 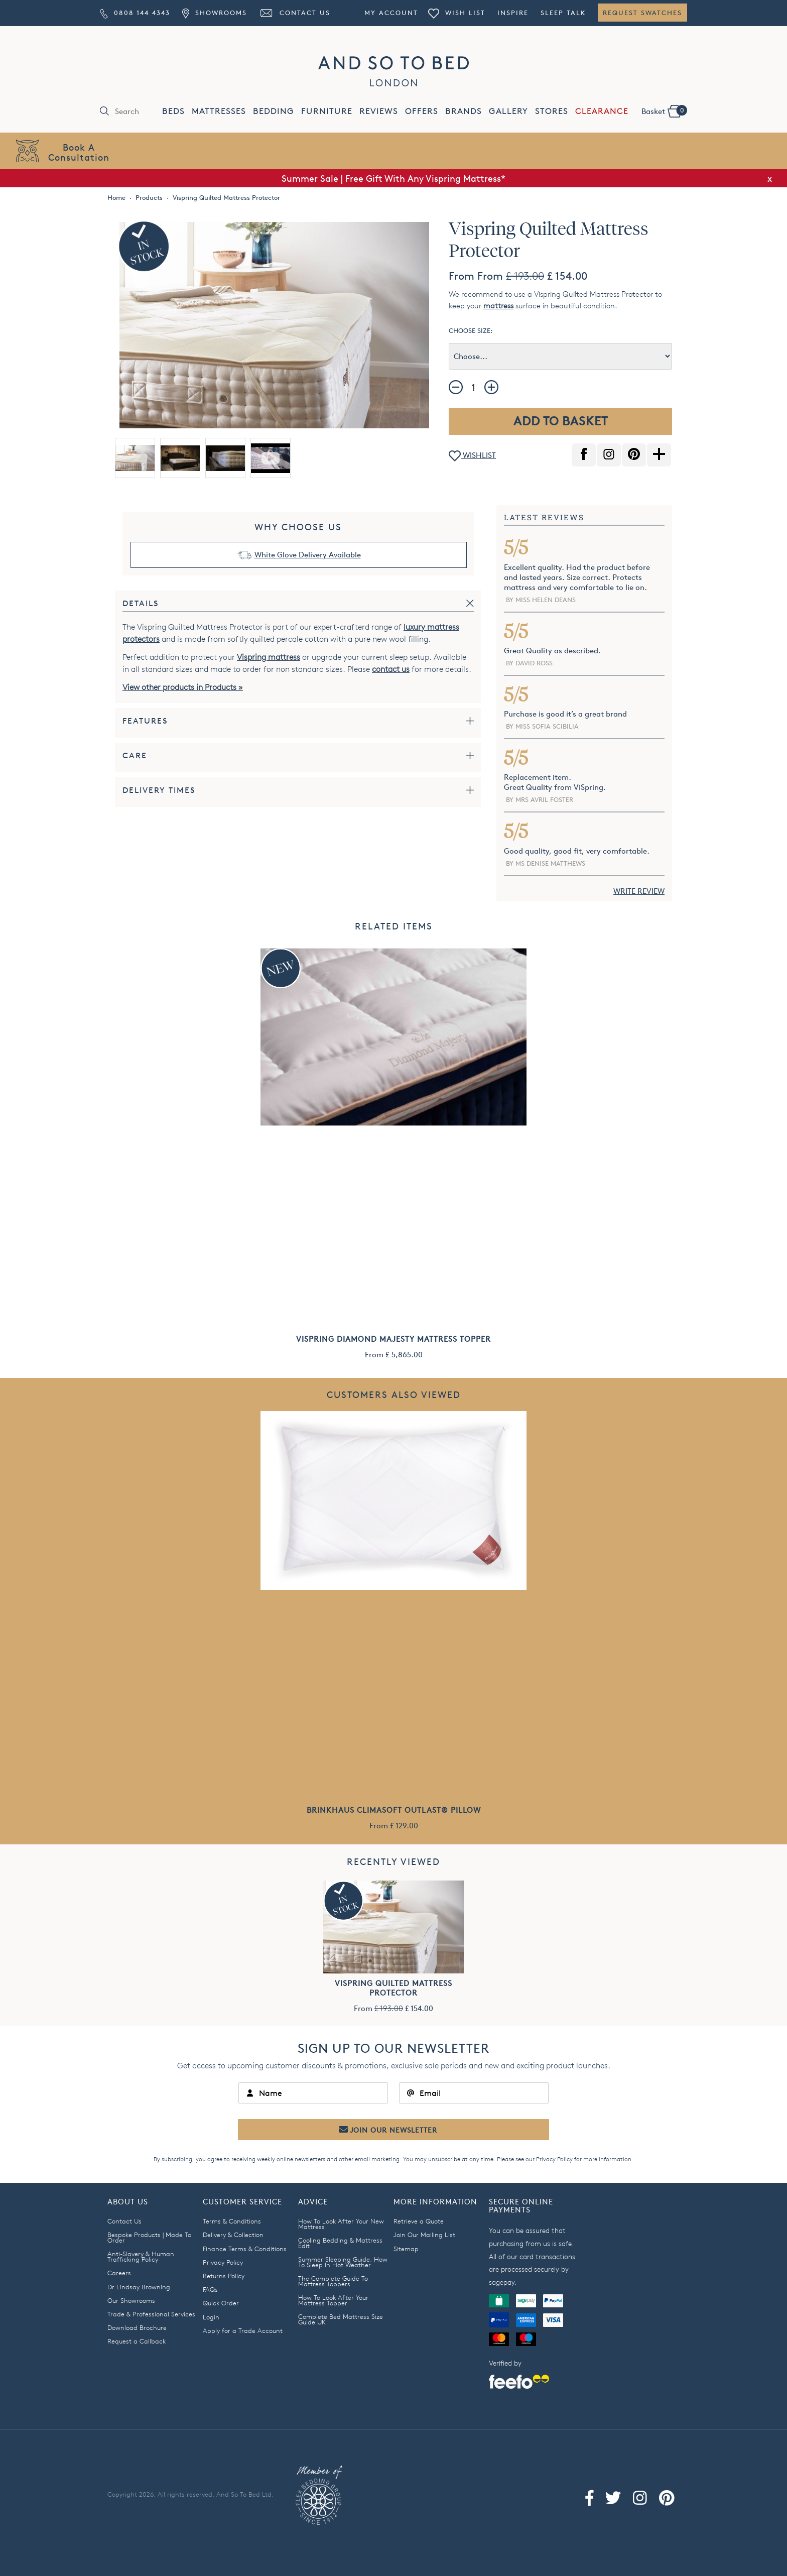 What do you see at coordinates (333, 2300) in the screenshot?
I see `How To Look After Your Mattress Topper` at bounding box center [333, 2300].